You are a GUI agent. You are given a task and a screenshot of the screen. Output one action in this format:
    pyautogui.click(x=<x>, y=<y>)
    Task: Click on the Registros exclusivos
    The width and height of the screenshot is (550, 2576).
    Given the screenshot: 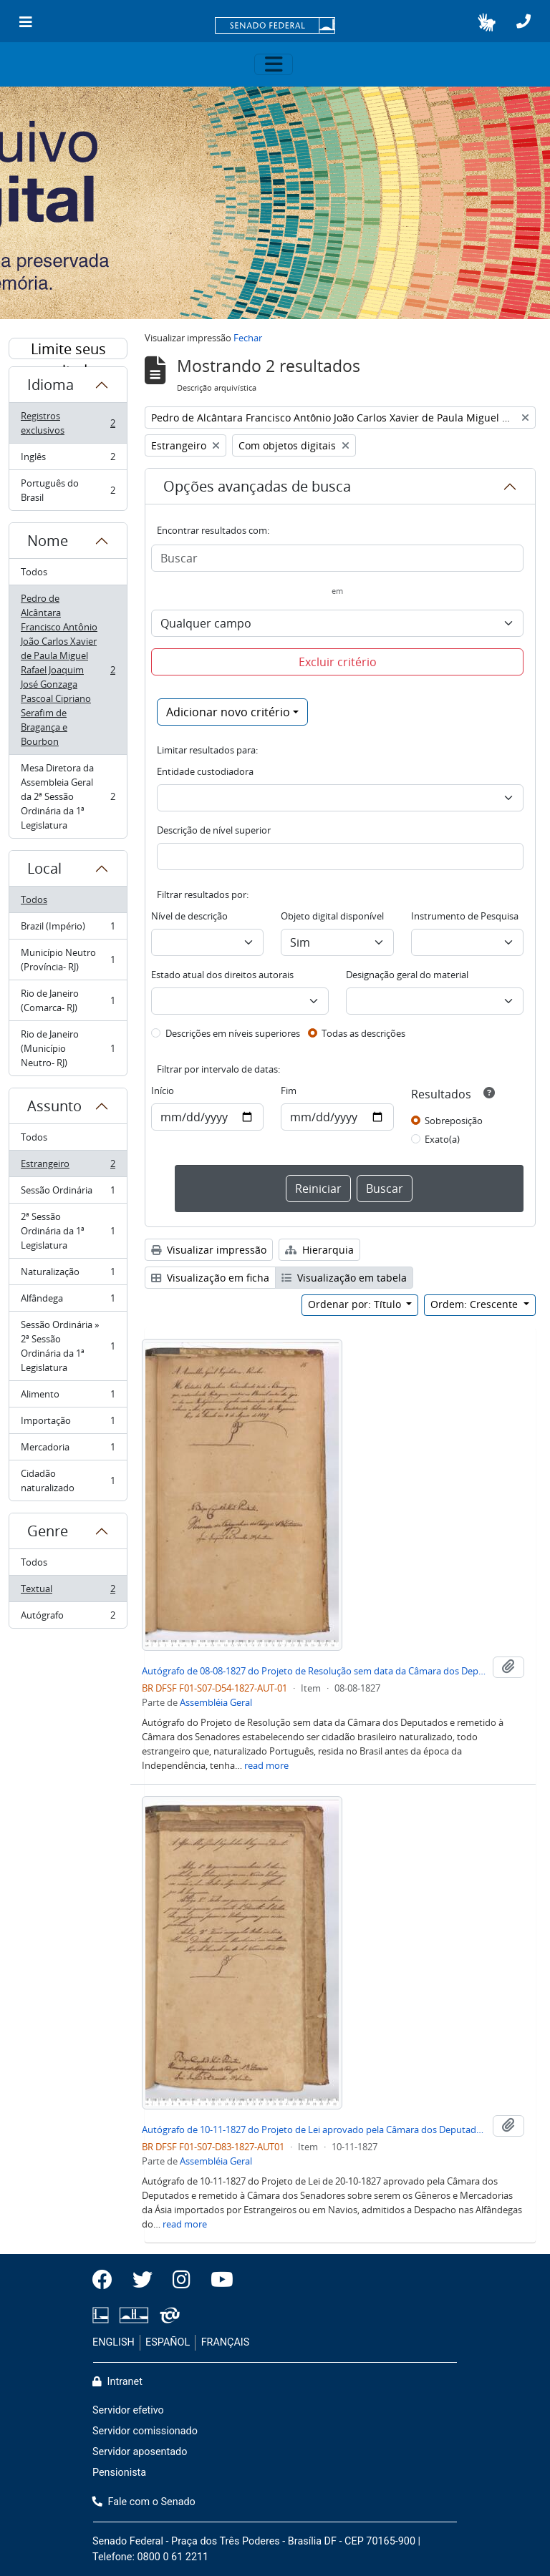 What is the action you would take?
    pyautogui.click(x=67, y=422)
    